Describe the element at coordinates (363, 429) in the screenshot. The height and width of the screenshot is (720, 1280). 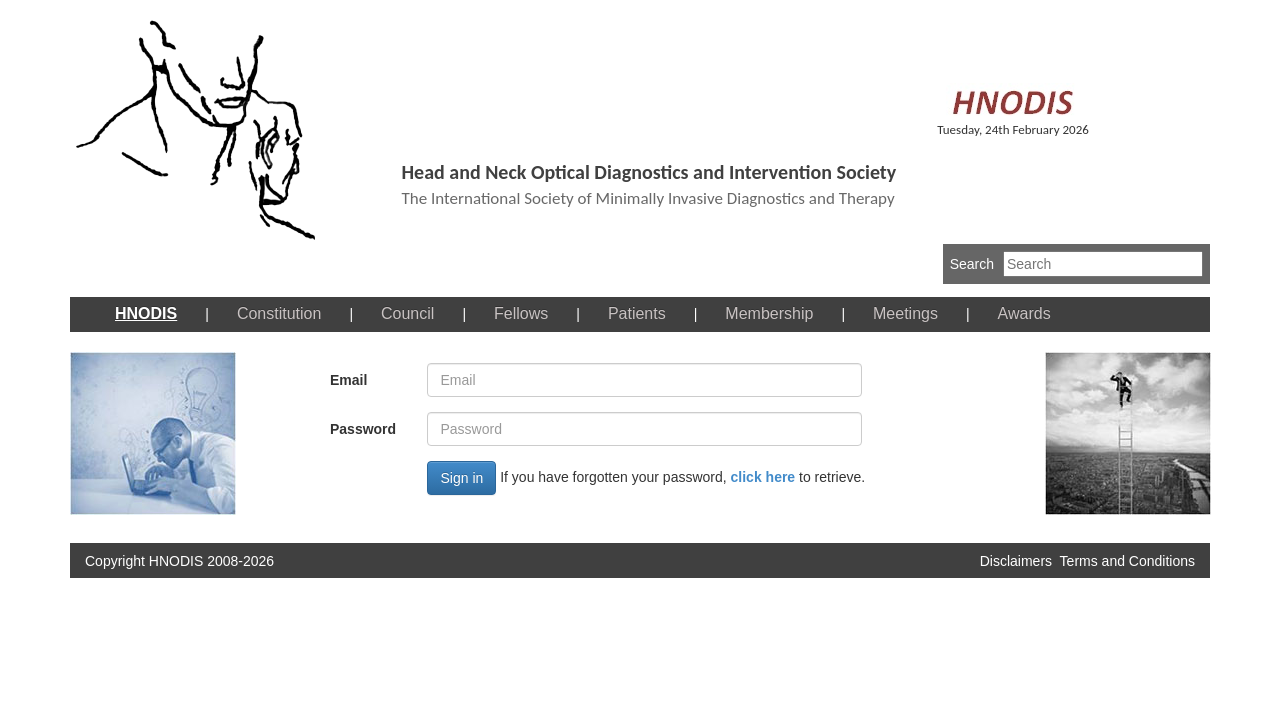
I see `Password` at that location.